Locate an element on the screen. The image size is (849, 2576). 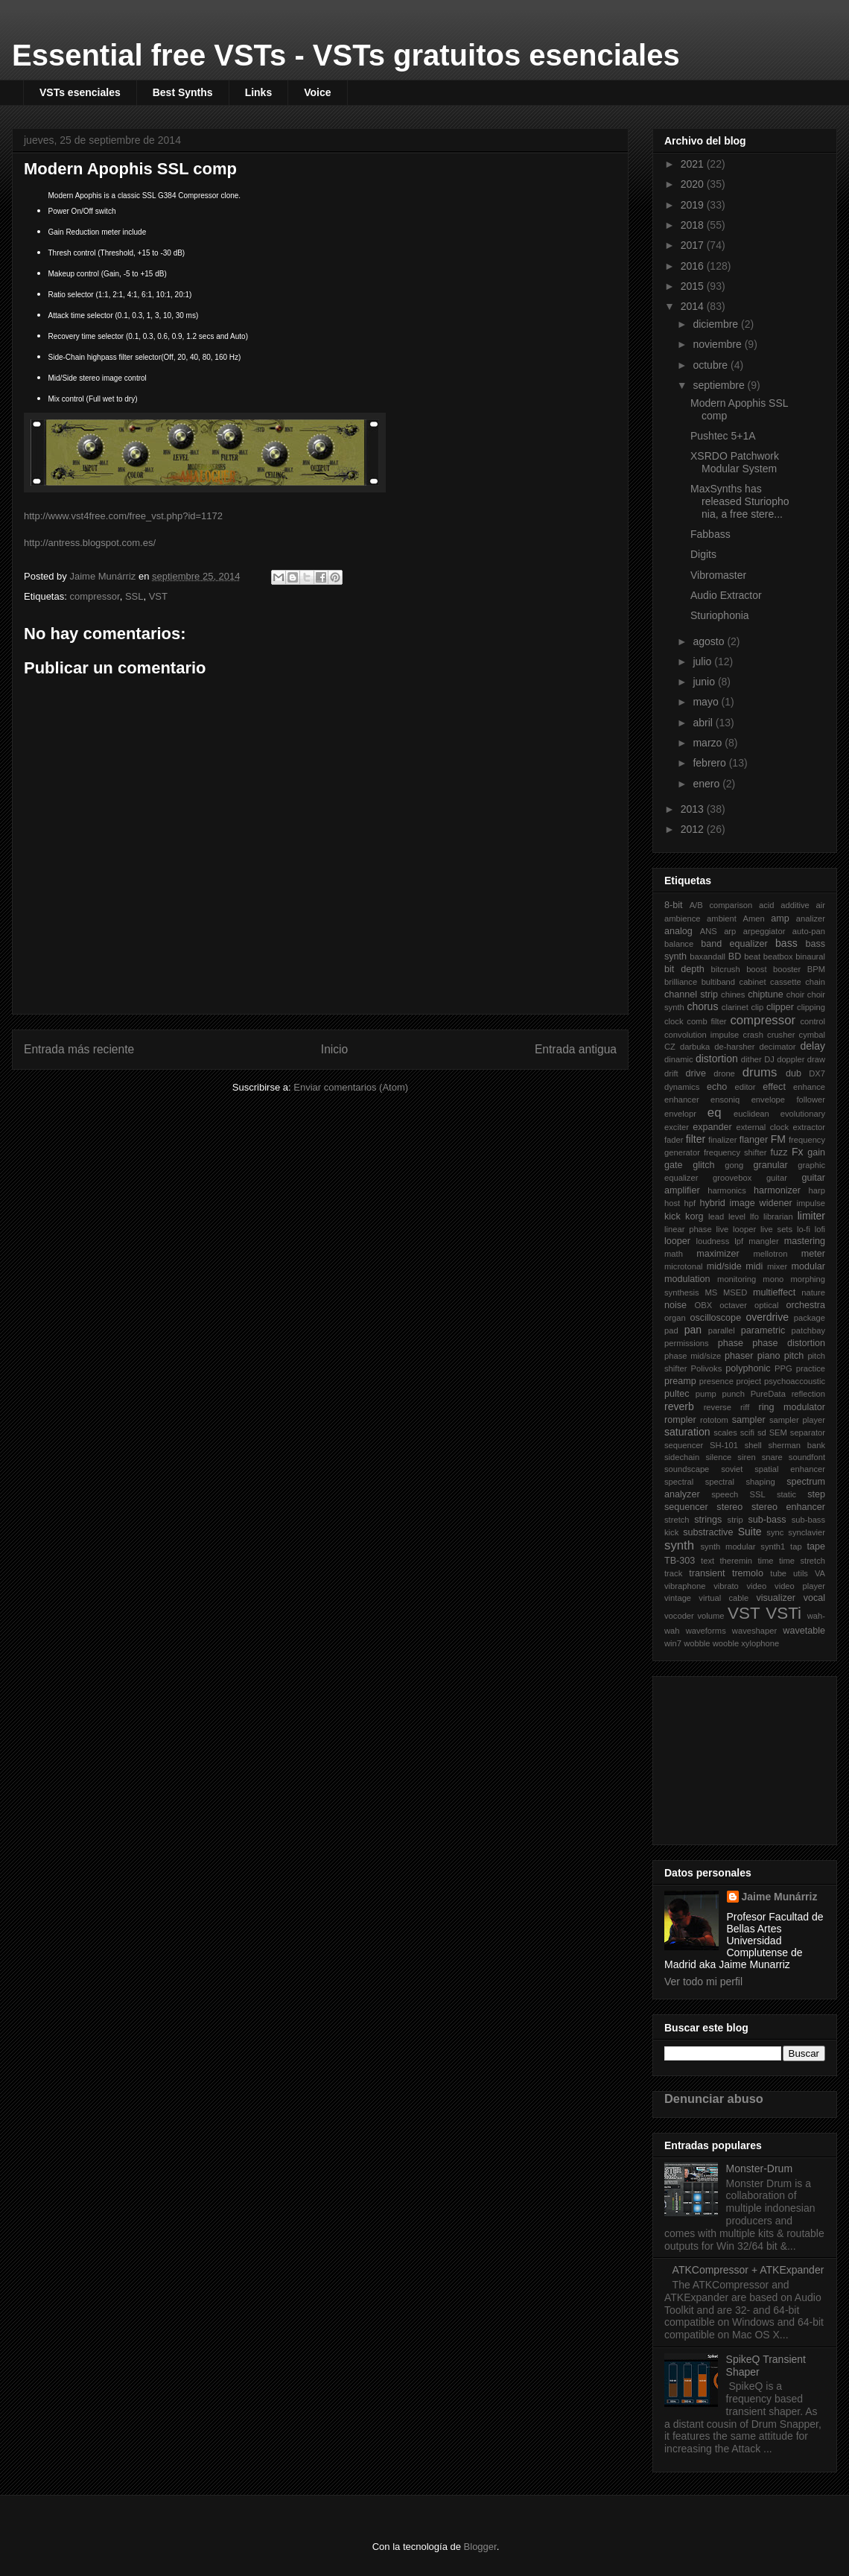
impulse is located at coordinates (810, 1203).